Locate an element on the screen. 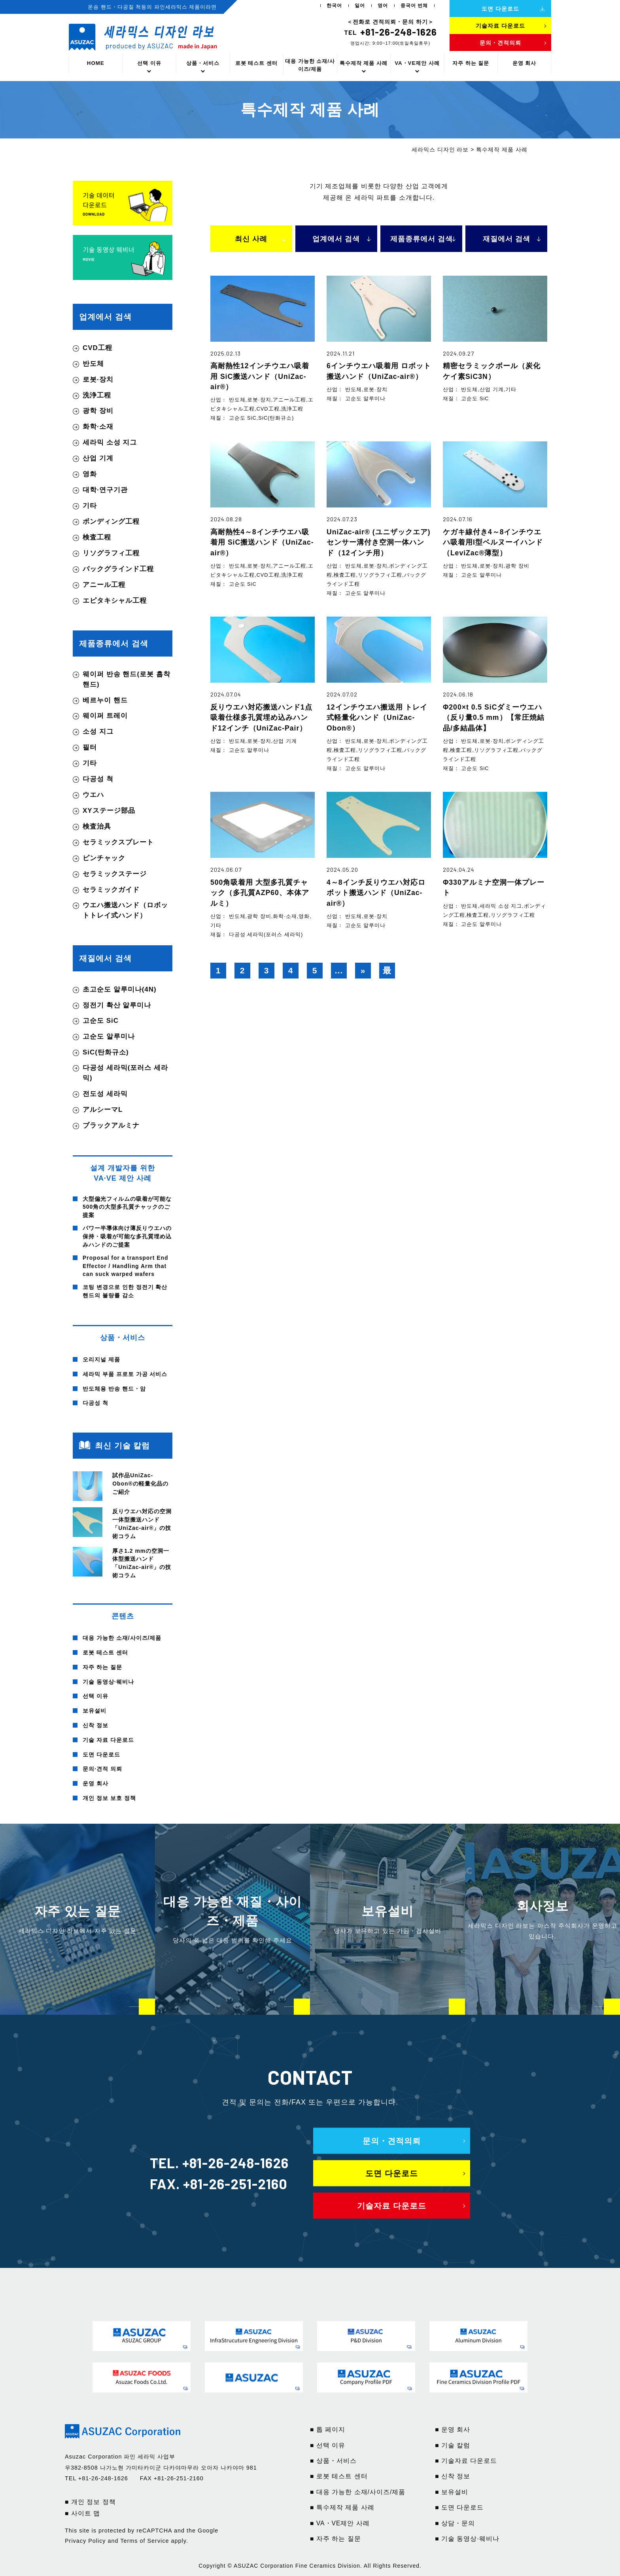 This screenshot has height=2576, width=620. 기술 동영상·웨비나 is located at coordinates (108, 1682).